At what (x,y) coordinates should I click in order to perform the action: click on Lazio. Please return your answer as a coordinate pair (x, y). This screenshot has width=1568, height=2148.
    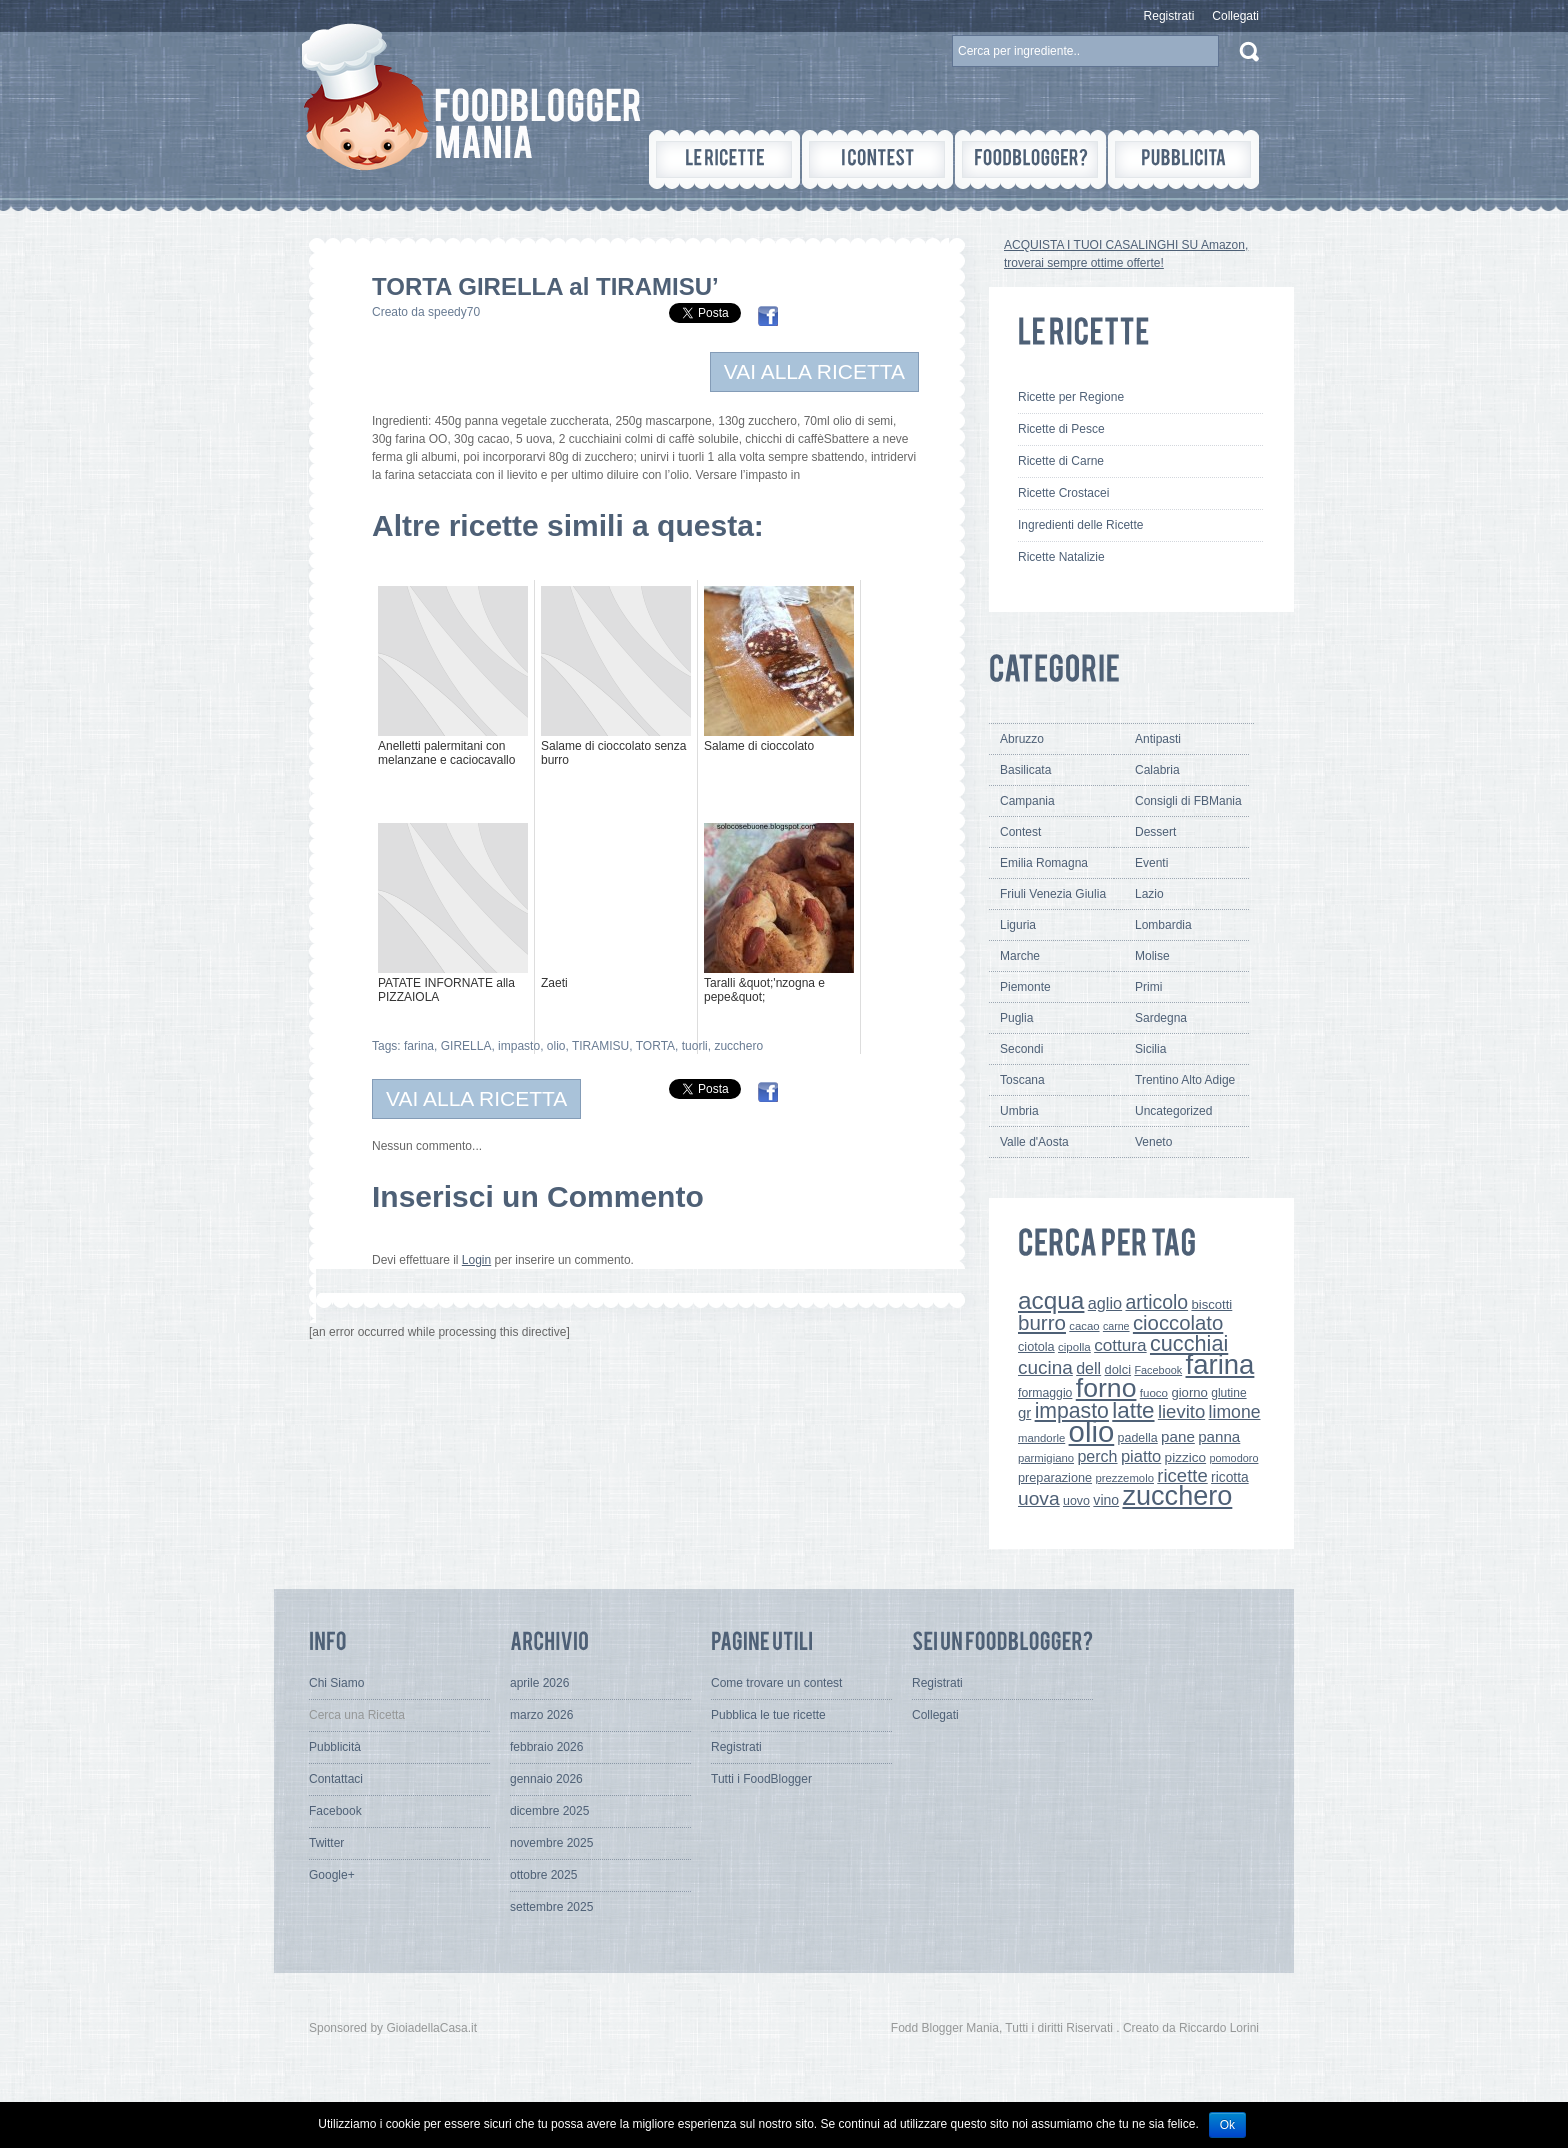
    Looking at the image, I should click on (1149, 894).